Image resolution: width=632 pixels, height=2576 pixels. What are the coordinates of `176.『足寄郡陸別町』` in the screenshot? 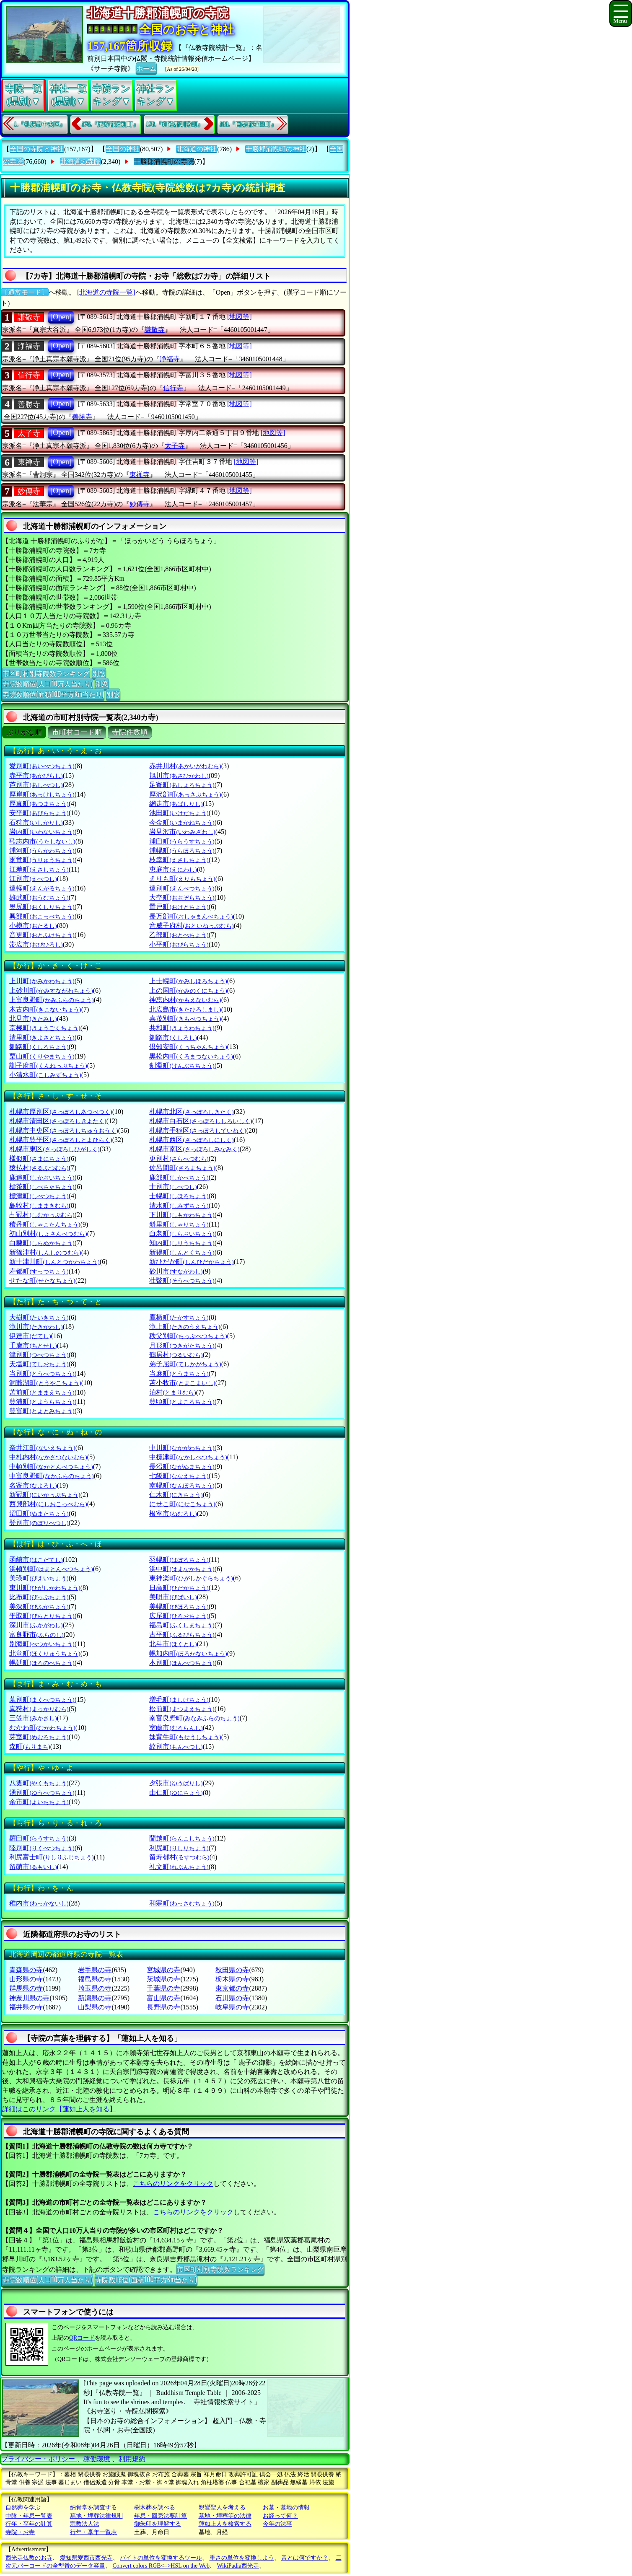 It's located at (110, 124).